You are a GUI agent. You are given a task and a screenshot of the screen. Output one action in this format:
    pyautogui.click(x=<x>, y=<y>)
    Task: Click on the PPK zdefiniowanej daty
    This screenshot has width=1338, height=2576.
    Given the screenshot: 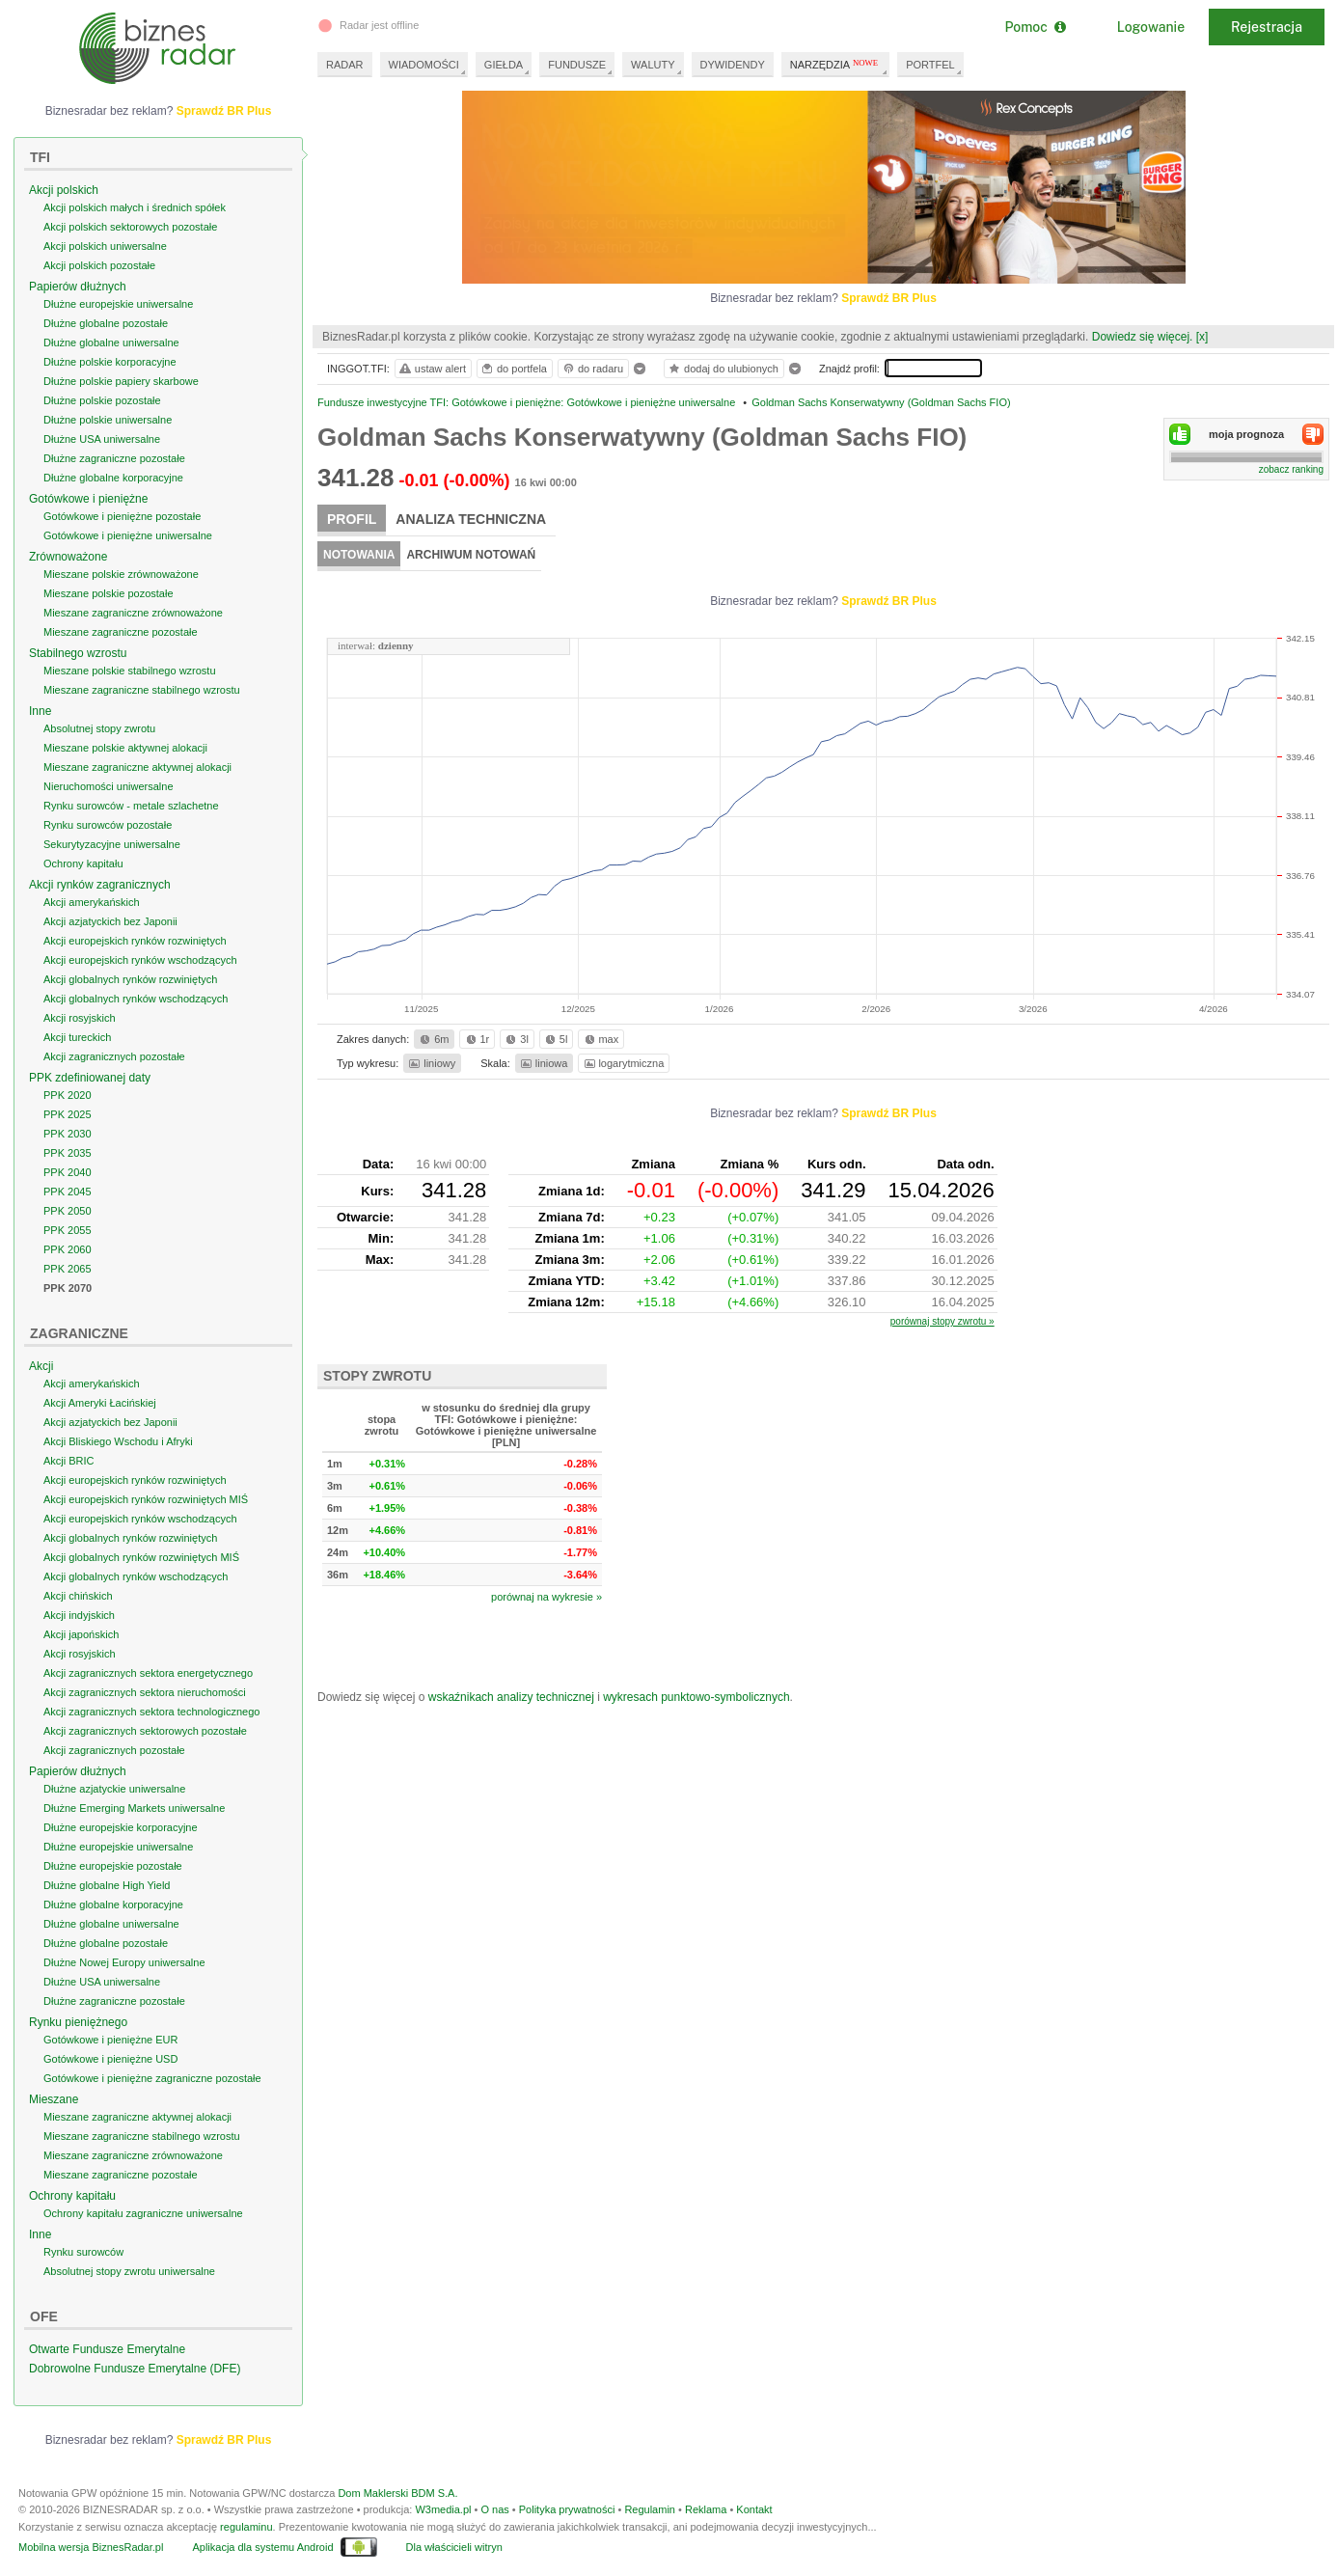 What is the action you would take?
    pyautogui.click(x=89, y=1077)
    